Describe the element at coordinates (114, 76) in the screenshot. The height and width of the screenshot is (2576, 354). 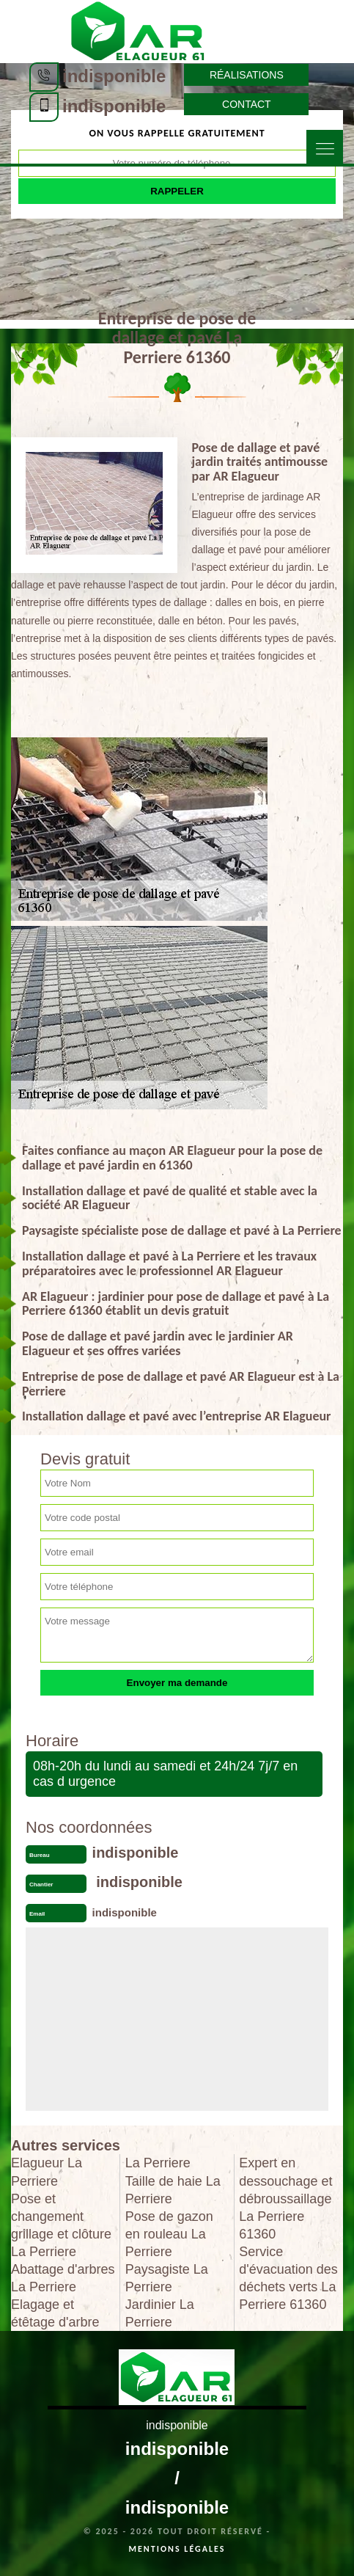
I see `indisponible` at that location.